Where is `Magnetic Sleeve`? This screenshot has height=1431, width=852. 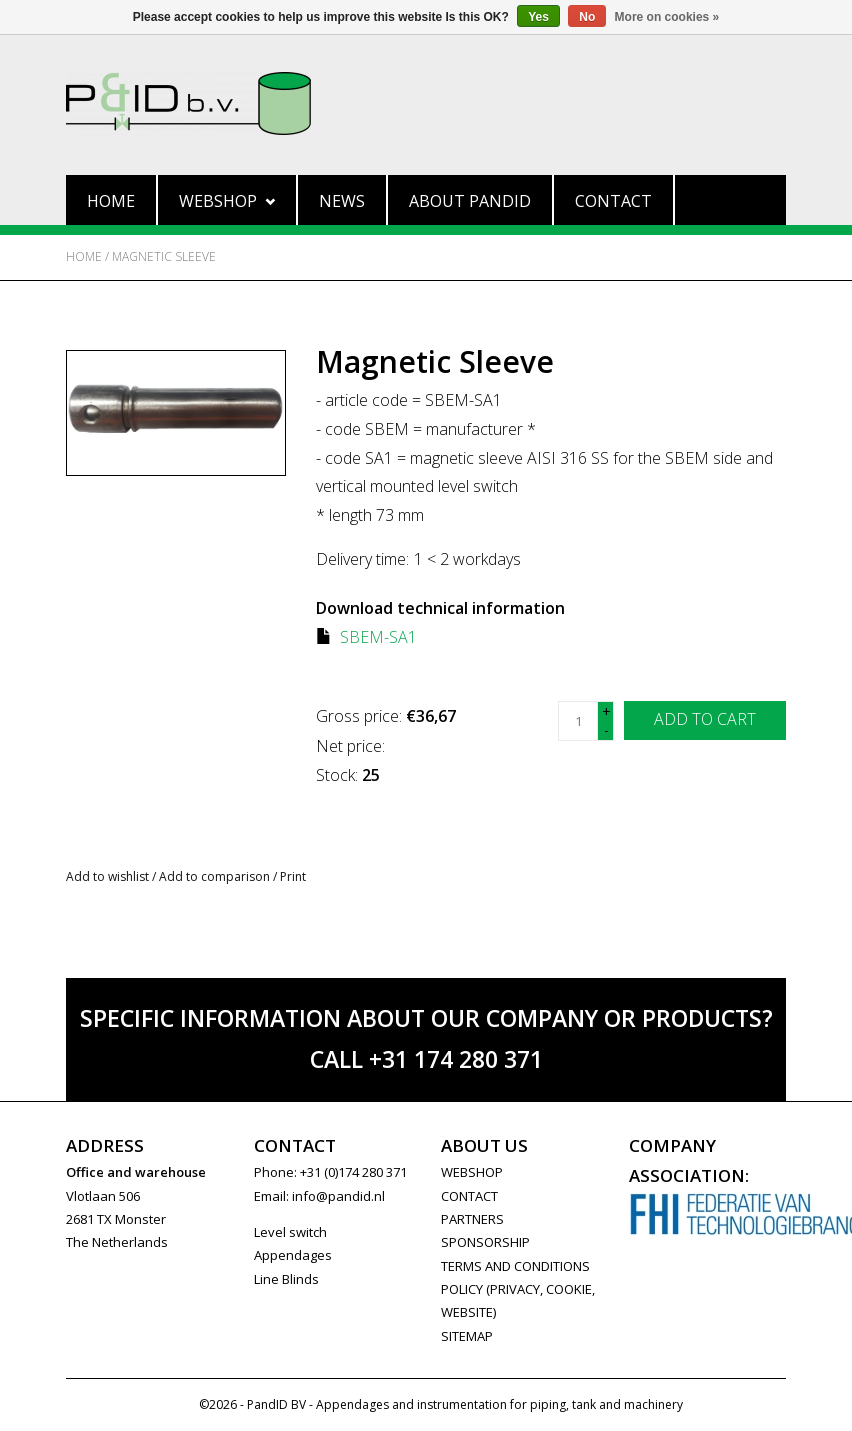
Magnetic Sleeve is located at coordinates (164, 256).